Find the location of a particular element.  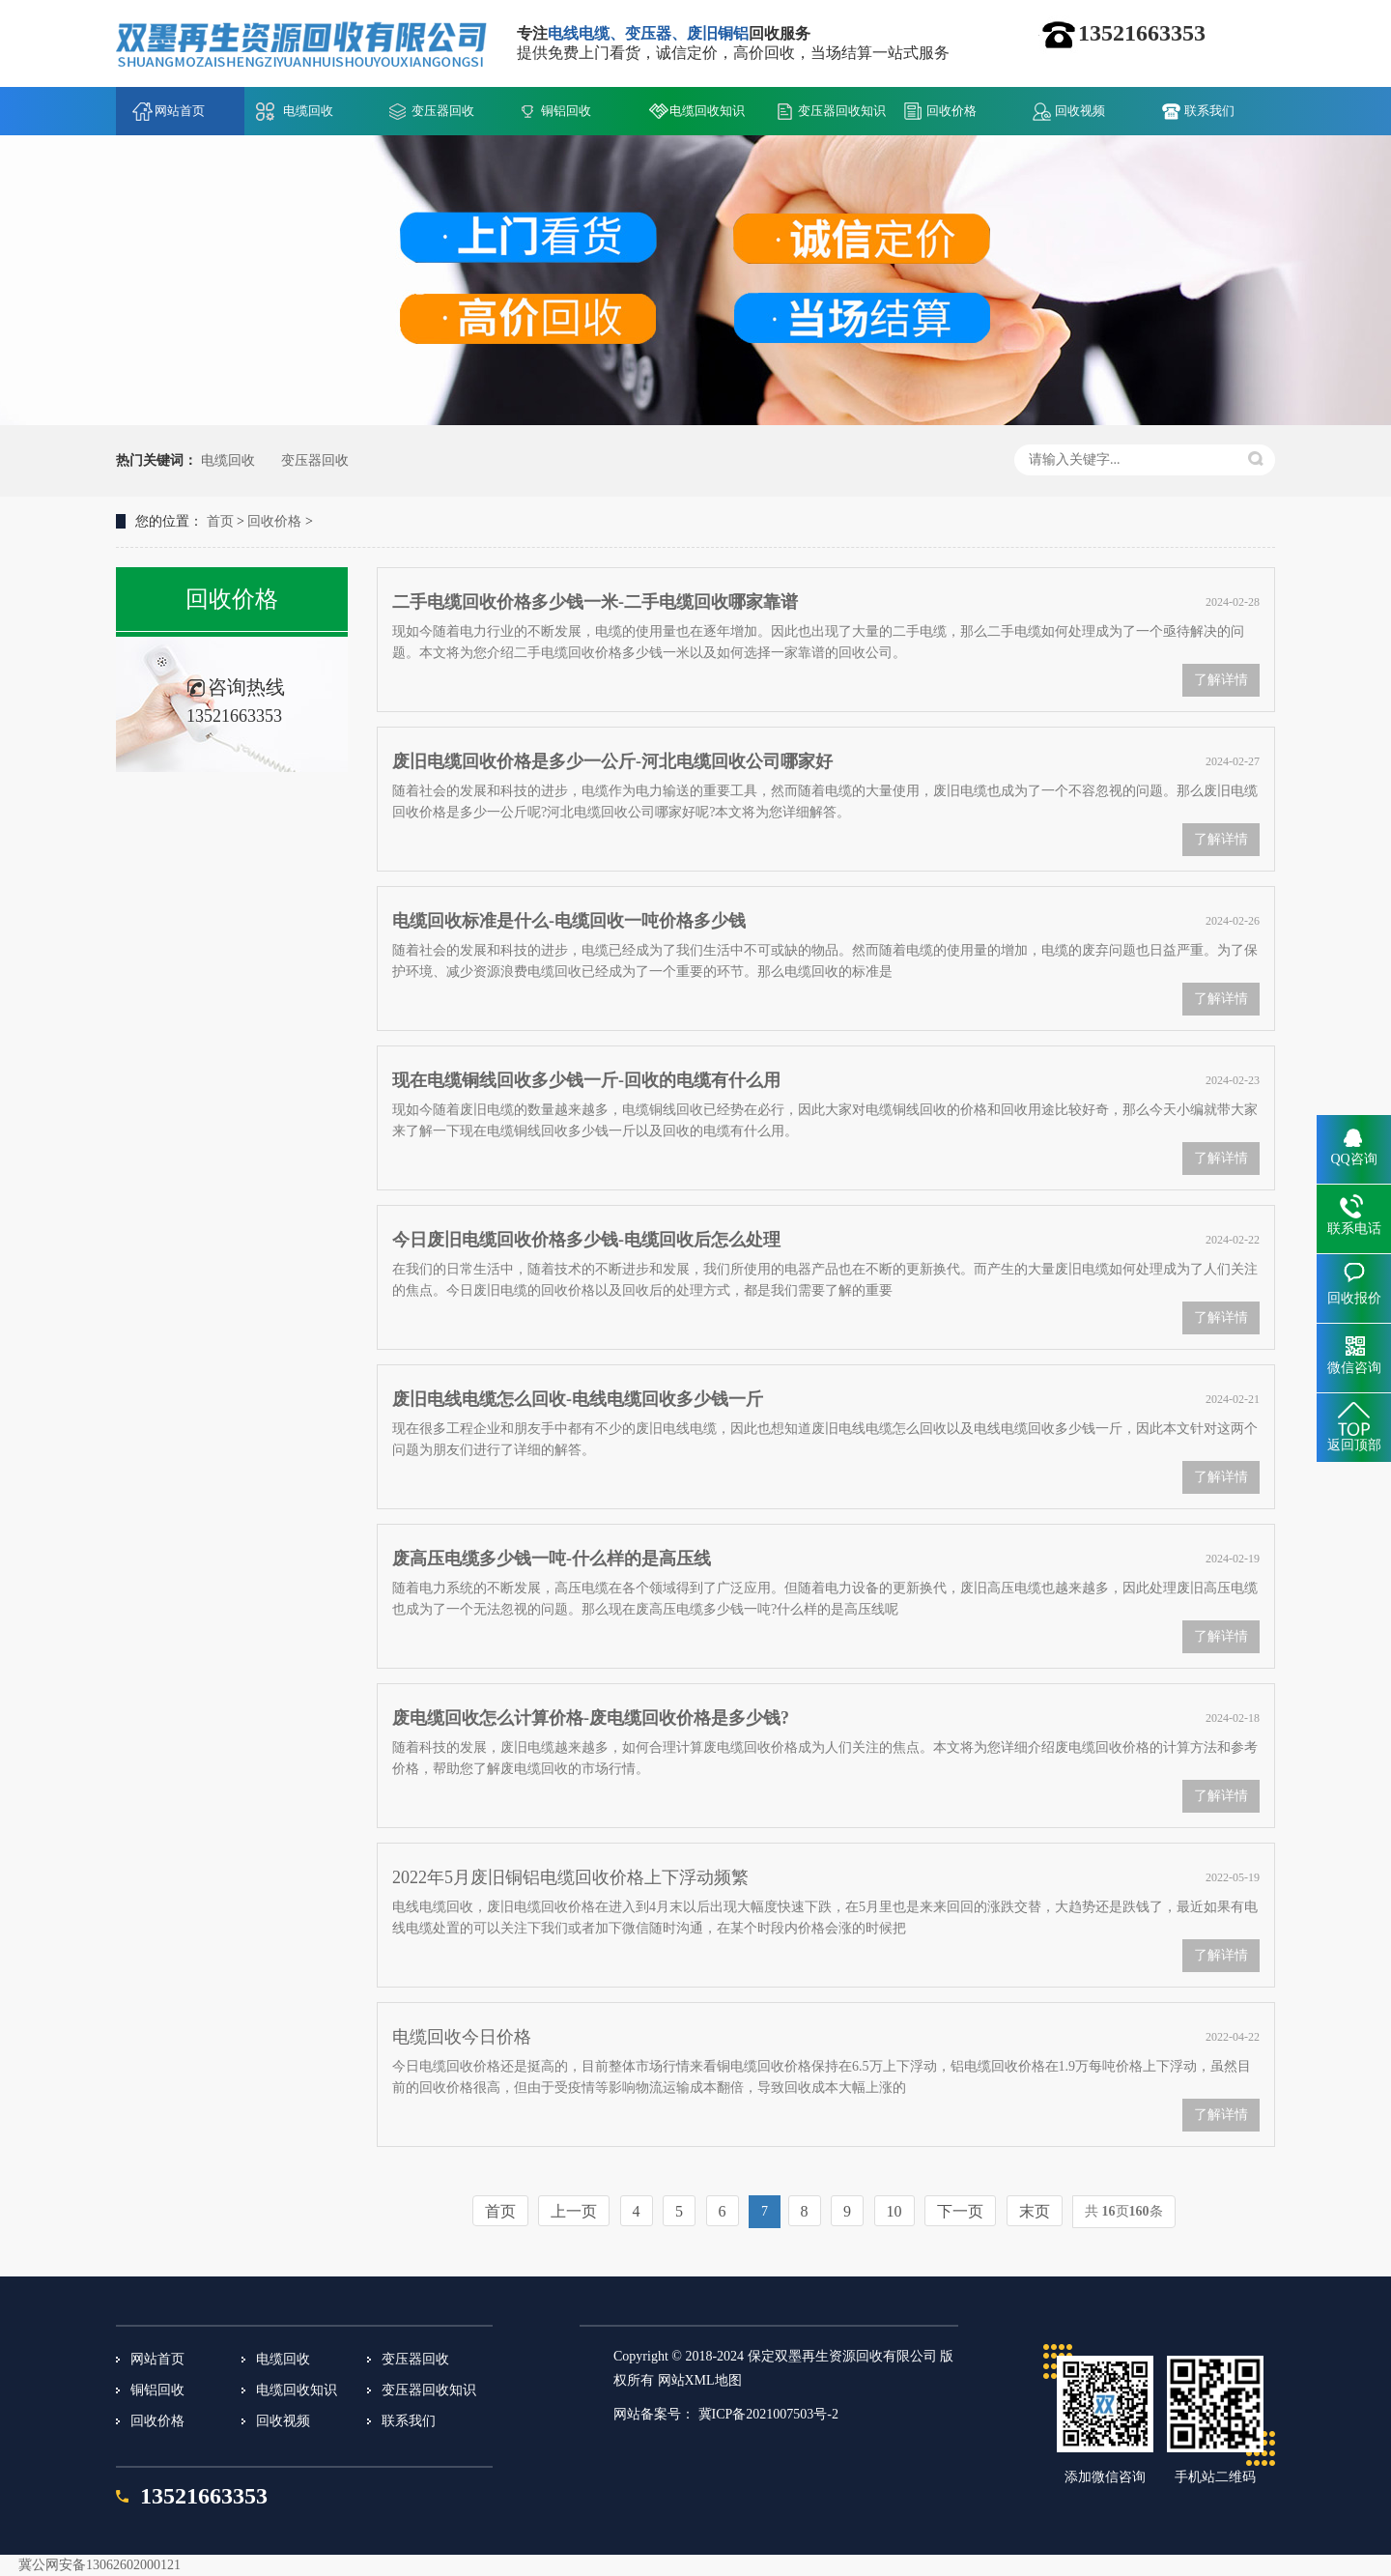

冀公网安备13062602000121 is located at coordinates (99, 2565).